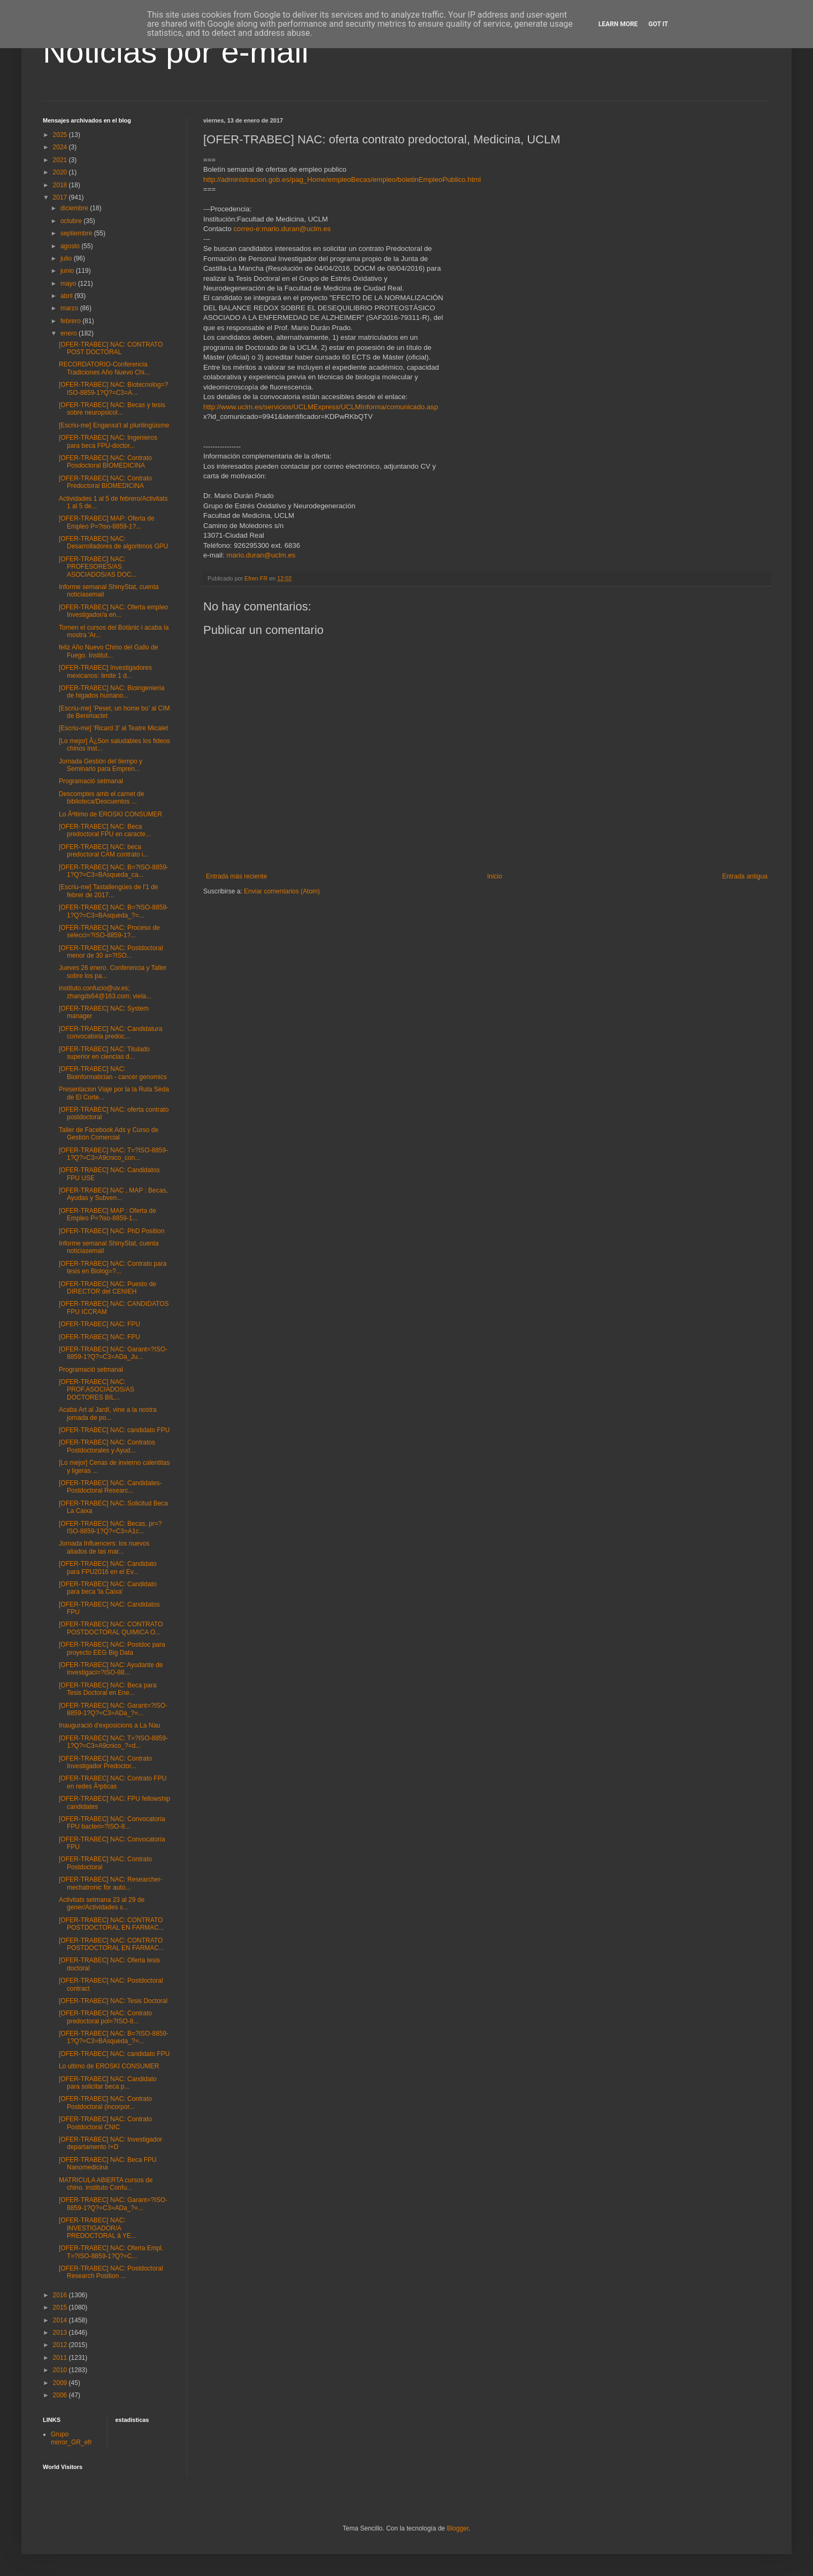  What do you see at coordinates (105, 2016) in the screenshot?
I see `[OFER-TRABEC] NAC: Contrato predoctoral pol=?ISO-8...` at bounding box center [105, 2016].